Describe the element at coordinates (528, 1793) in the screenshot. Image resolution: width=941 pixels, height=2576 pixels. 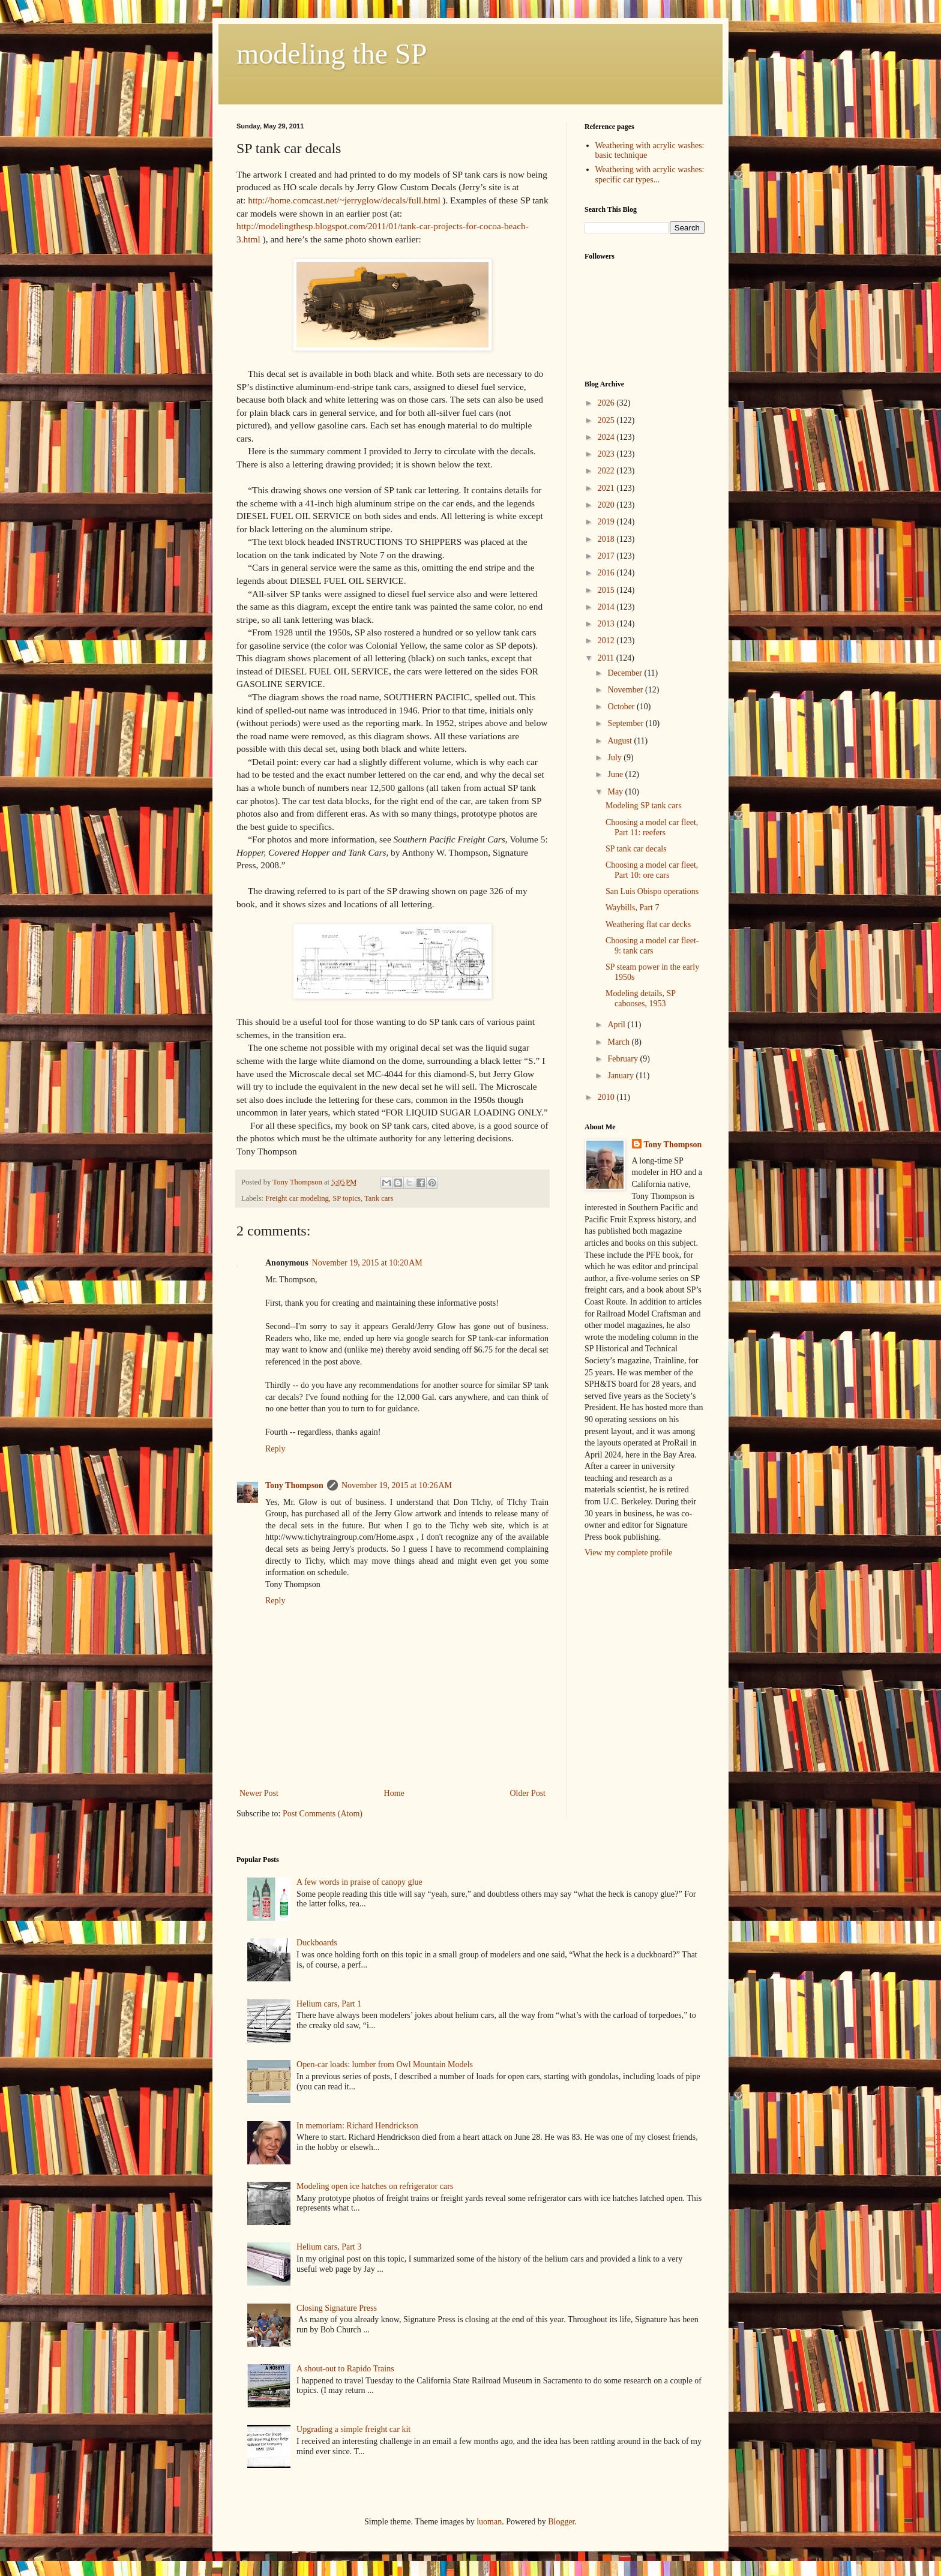
I see `Older Post` at that location.